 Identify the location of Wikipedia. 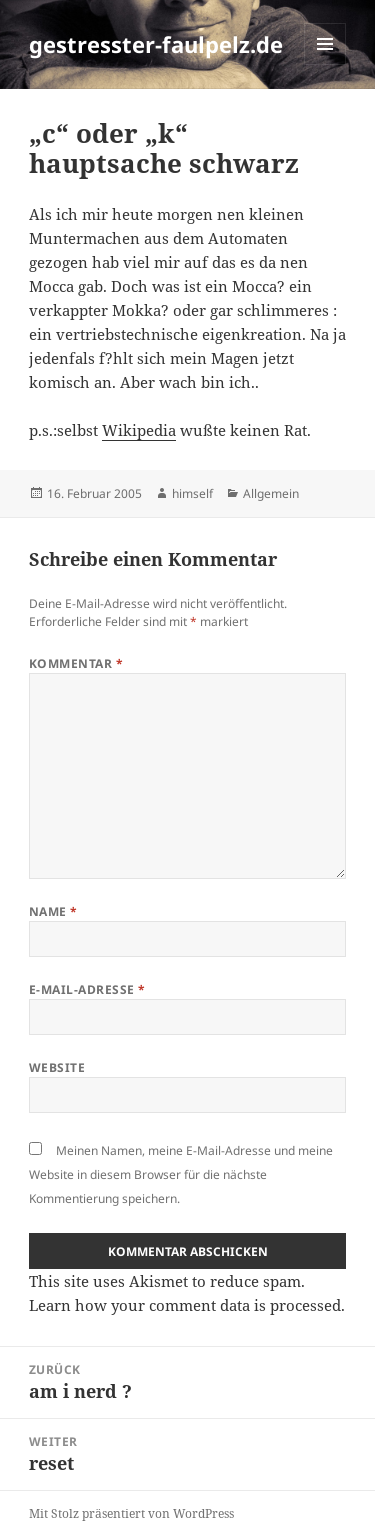
(139, 430).